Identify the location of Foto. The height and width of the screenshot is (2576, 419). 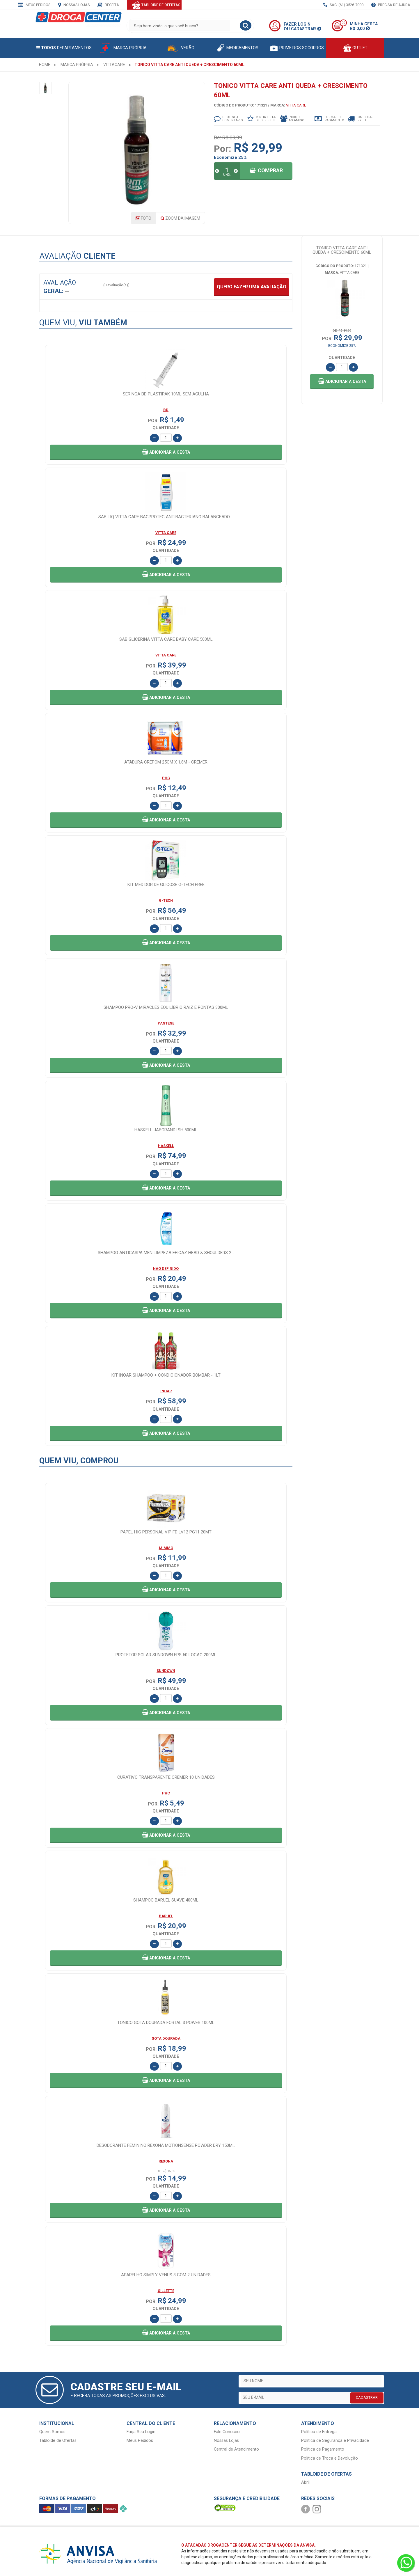
(143, 218).